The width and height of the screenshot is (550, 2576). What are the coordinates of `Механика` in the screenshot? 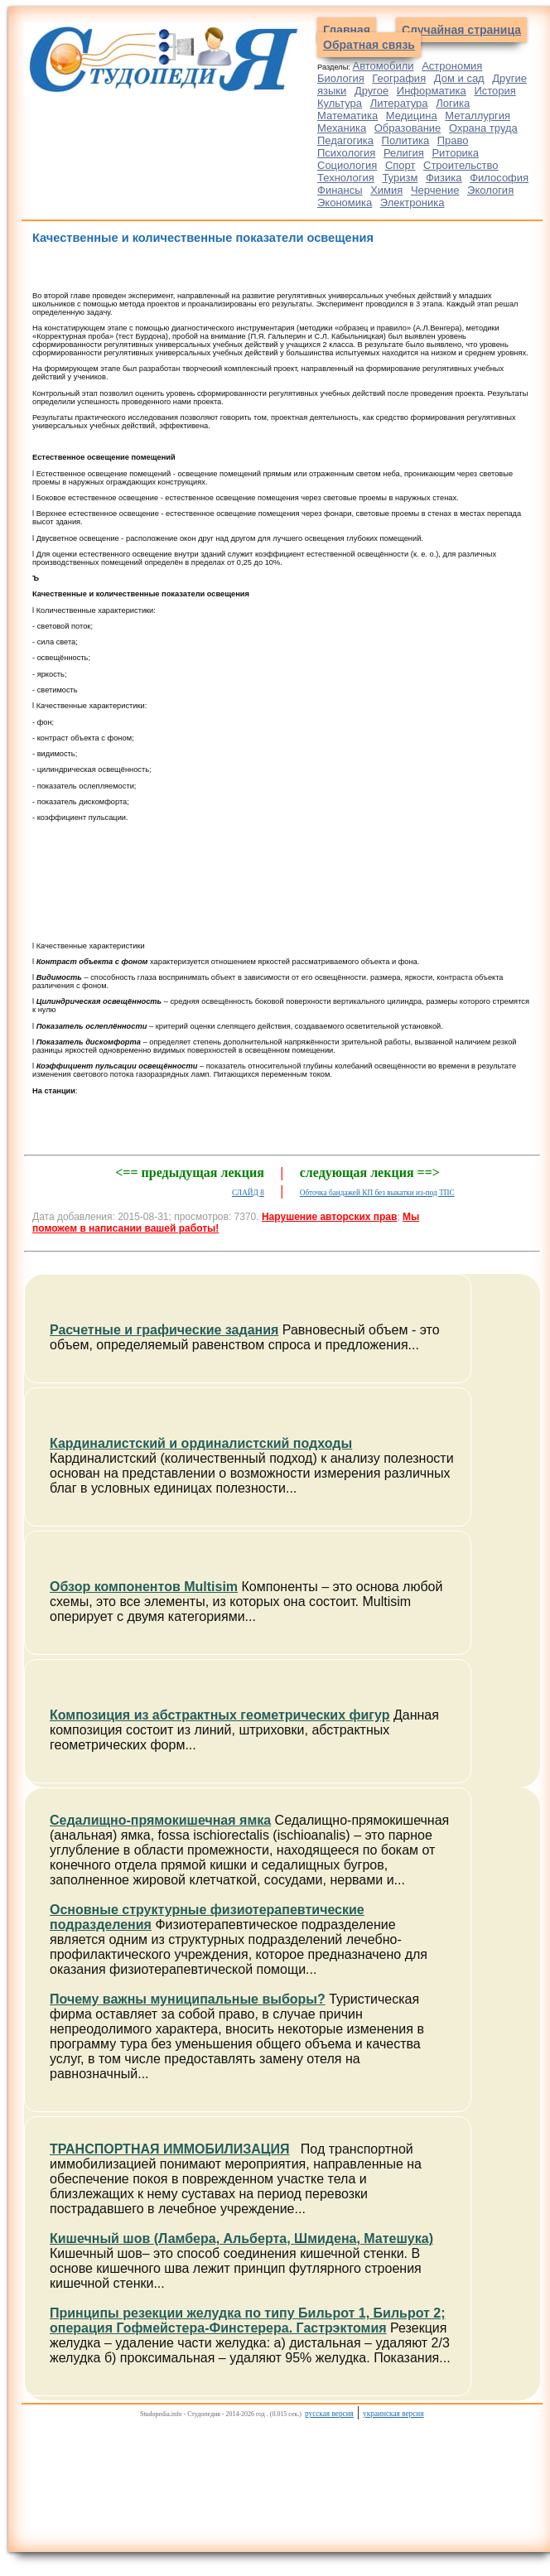 It's located at (341, 128).